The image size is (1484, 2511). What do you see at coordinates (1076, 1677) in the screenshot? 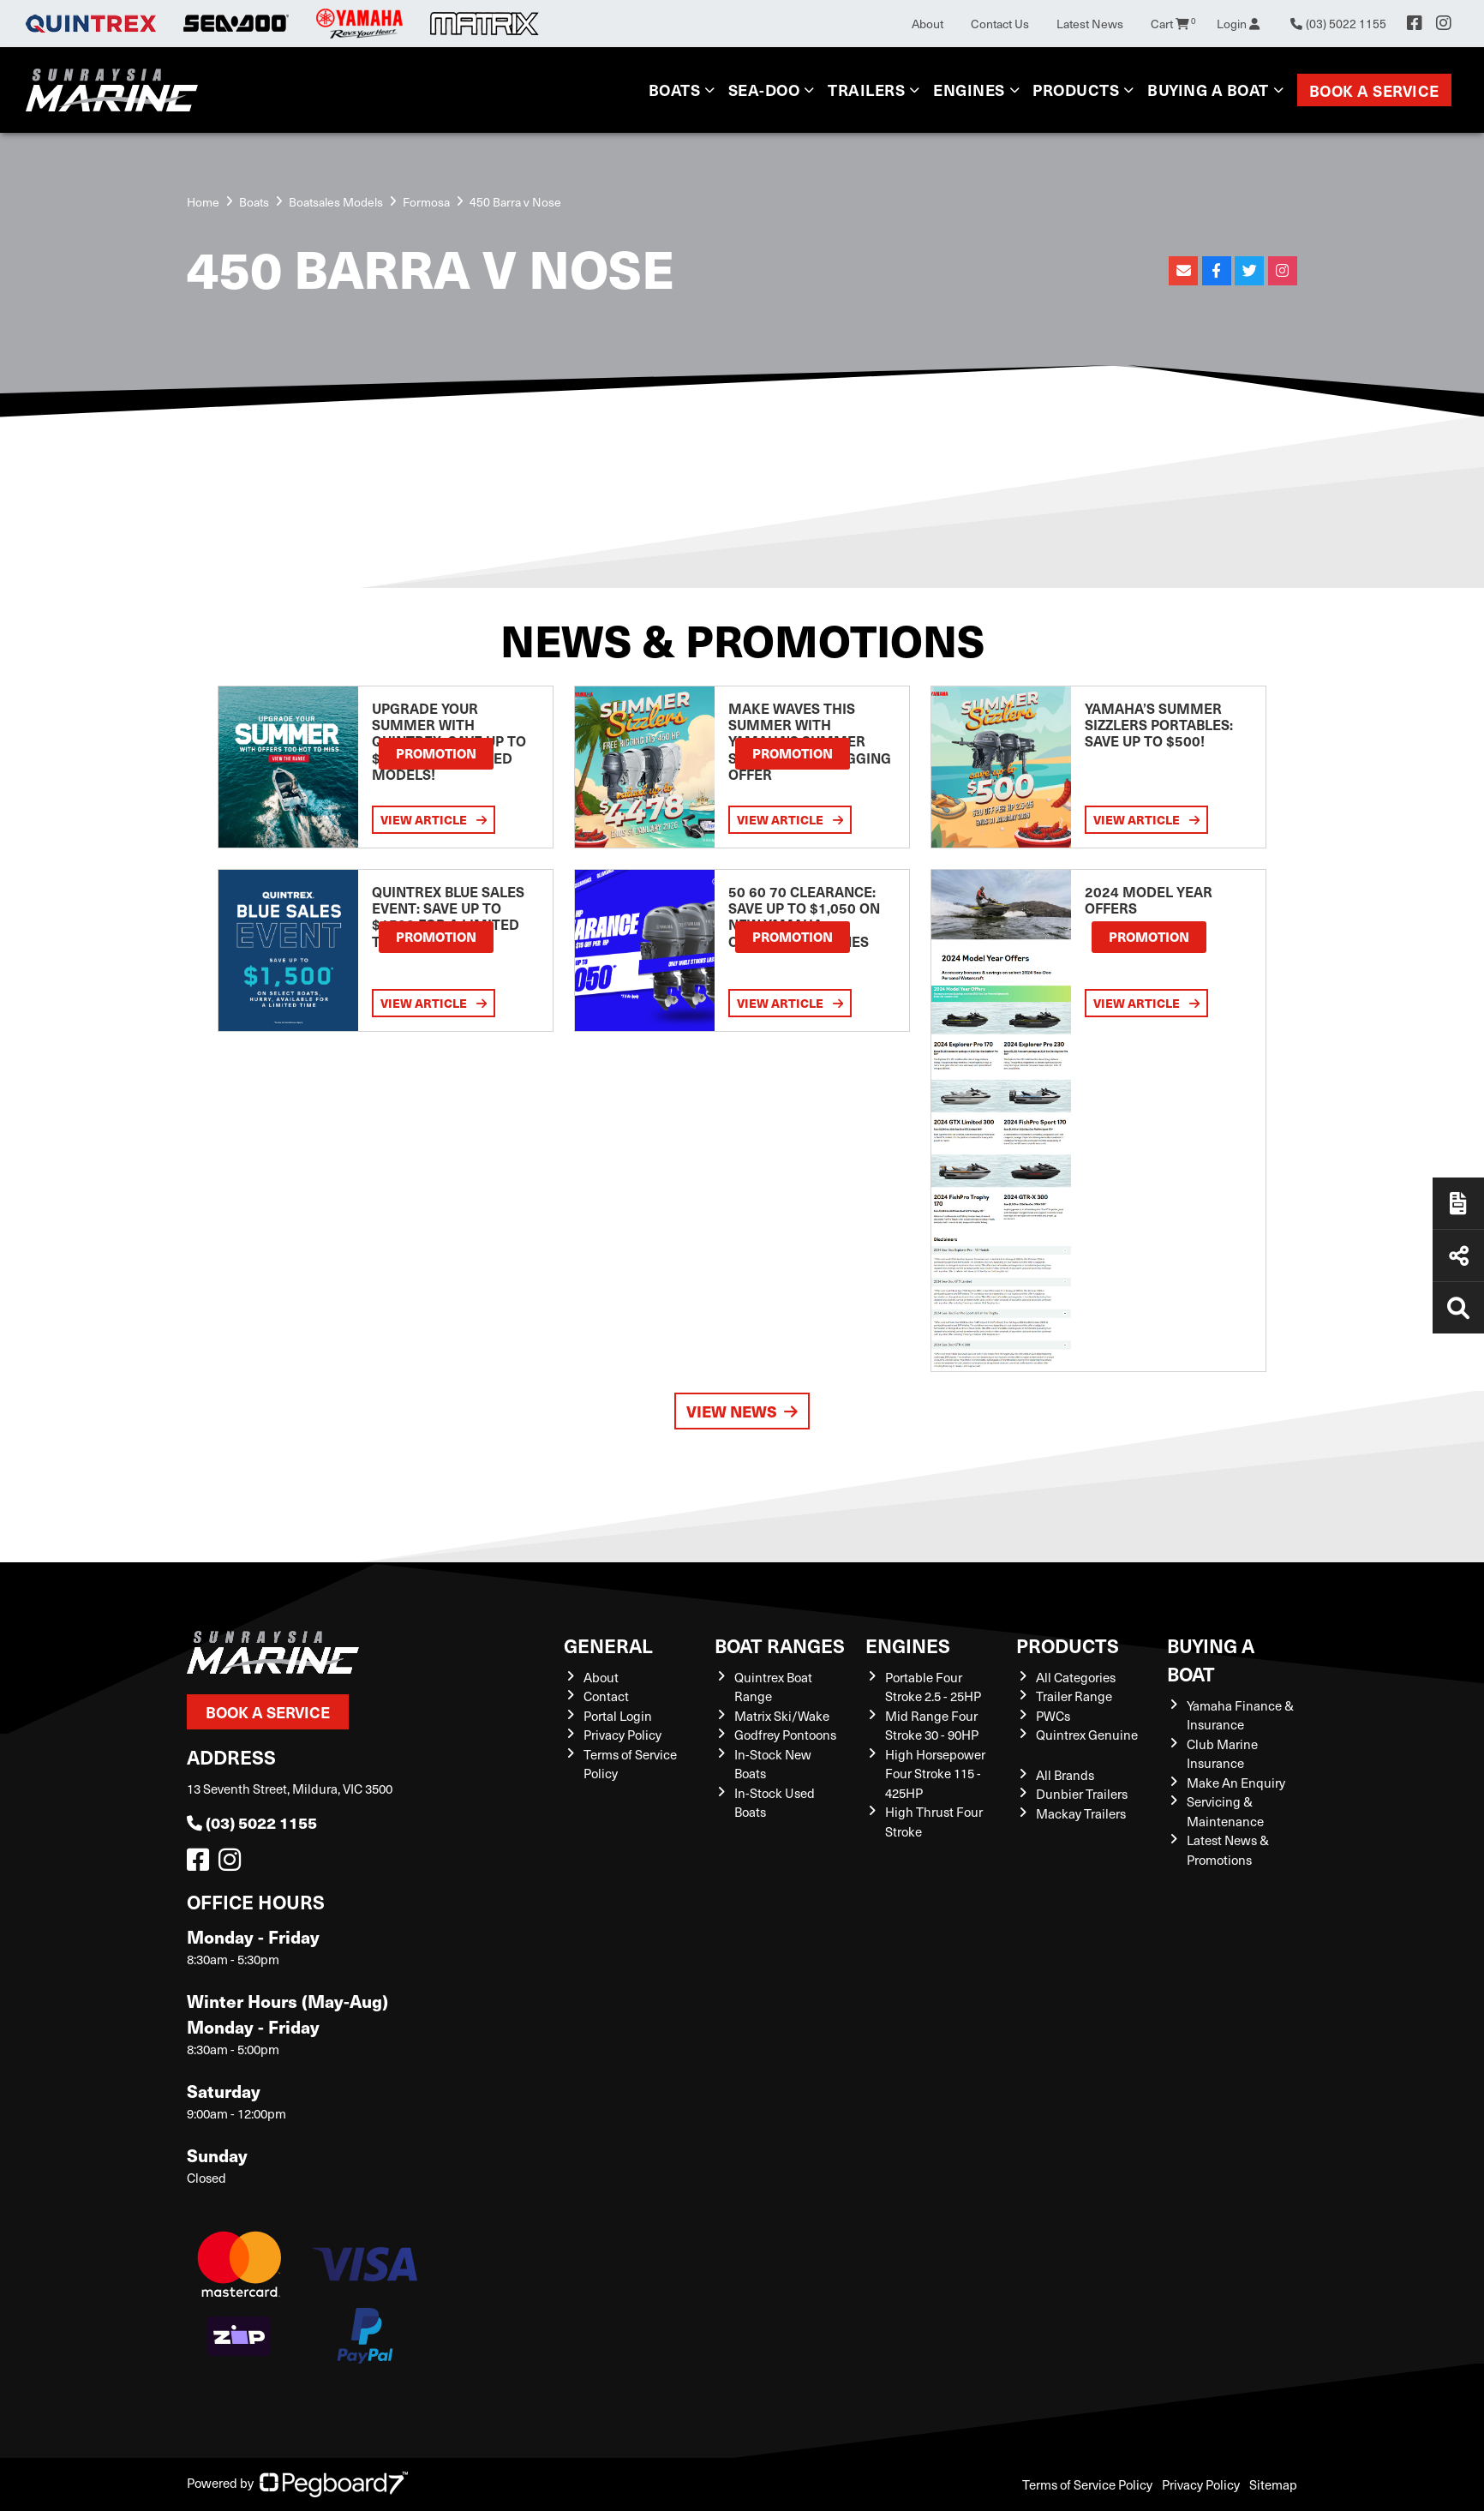
I see `All Categories` at bounding box center [1076, 1677].